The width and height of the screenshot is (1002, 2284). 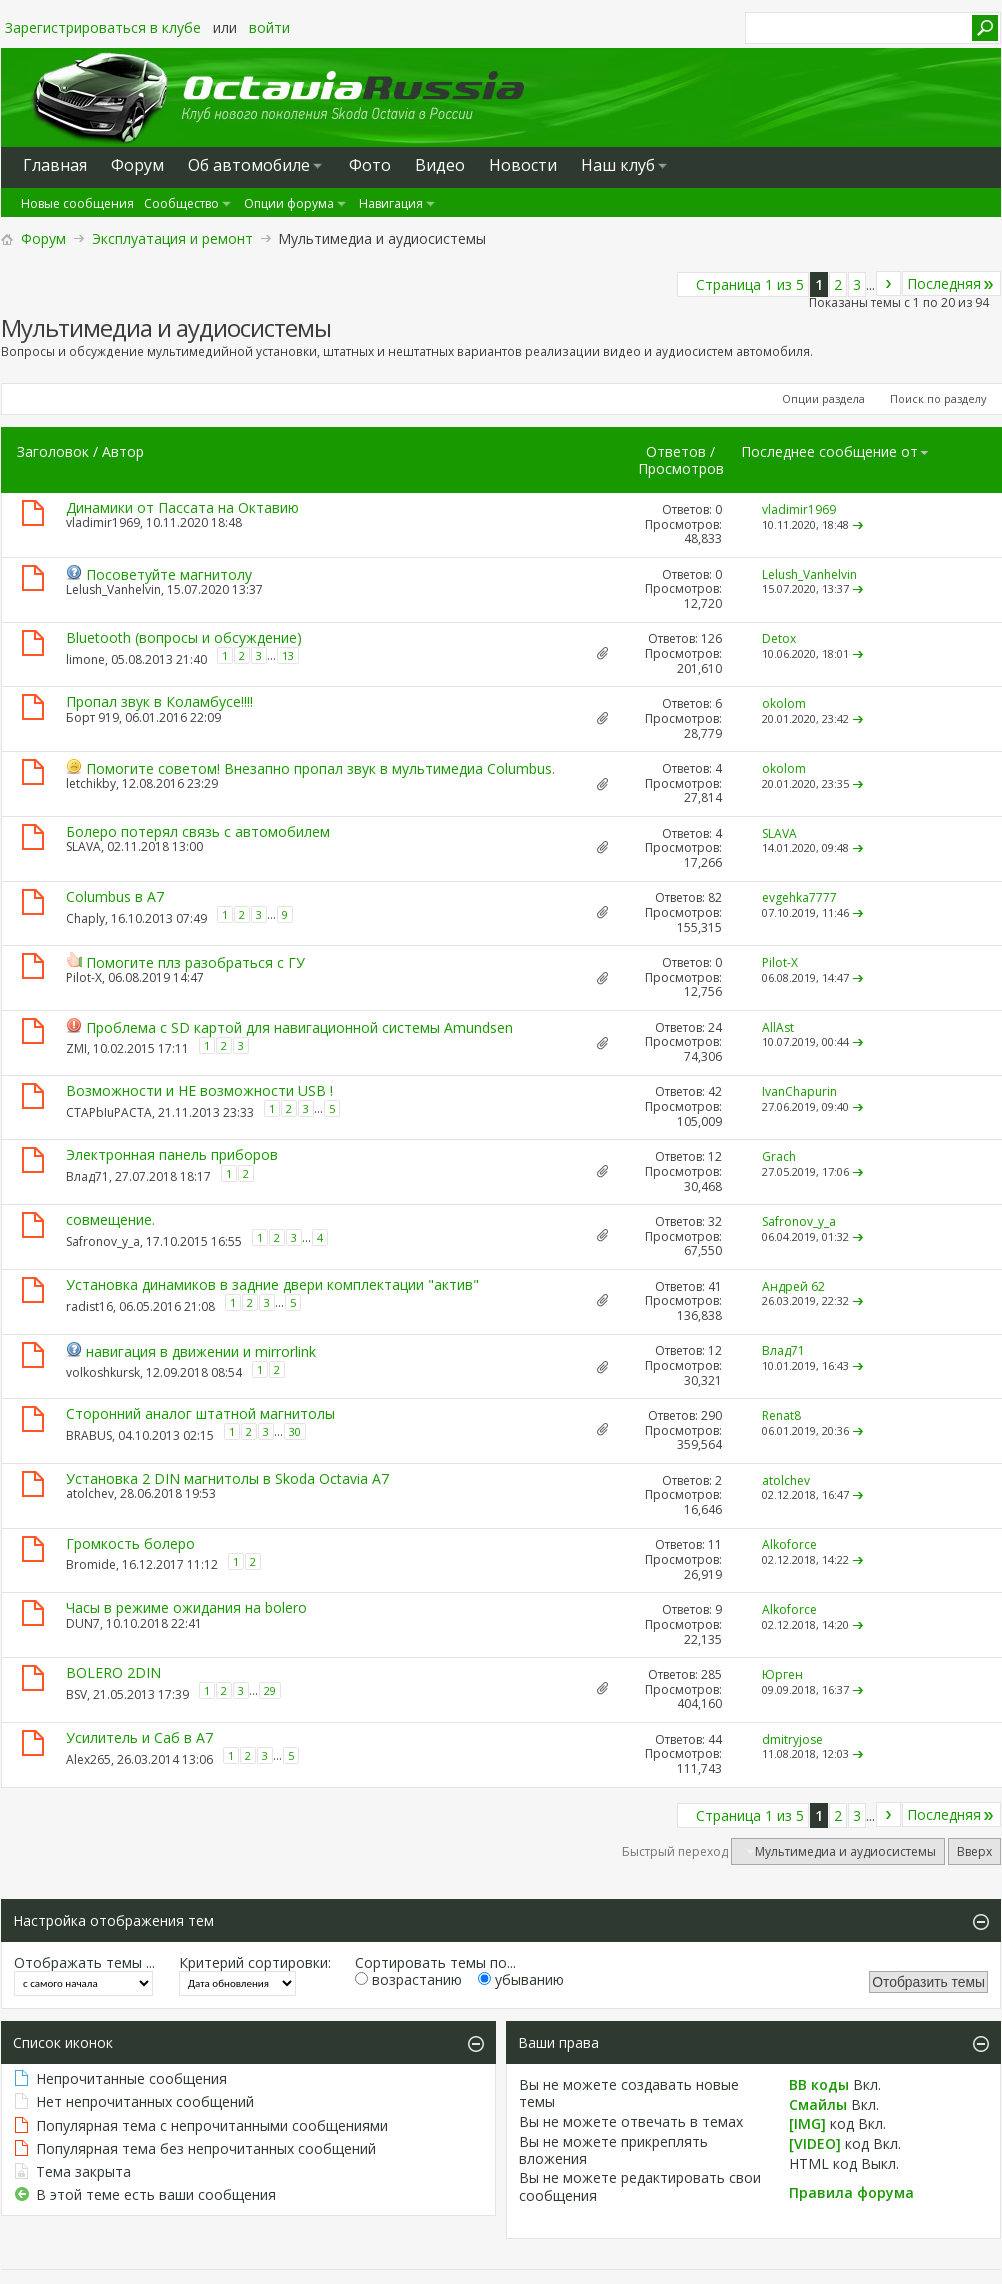 What do you see at coordinates (103, 27) in the screenshot?
I see `Зарегистрироваться в клубе` at bounding box center [103, 27].